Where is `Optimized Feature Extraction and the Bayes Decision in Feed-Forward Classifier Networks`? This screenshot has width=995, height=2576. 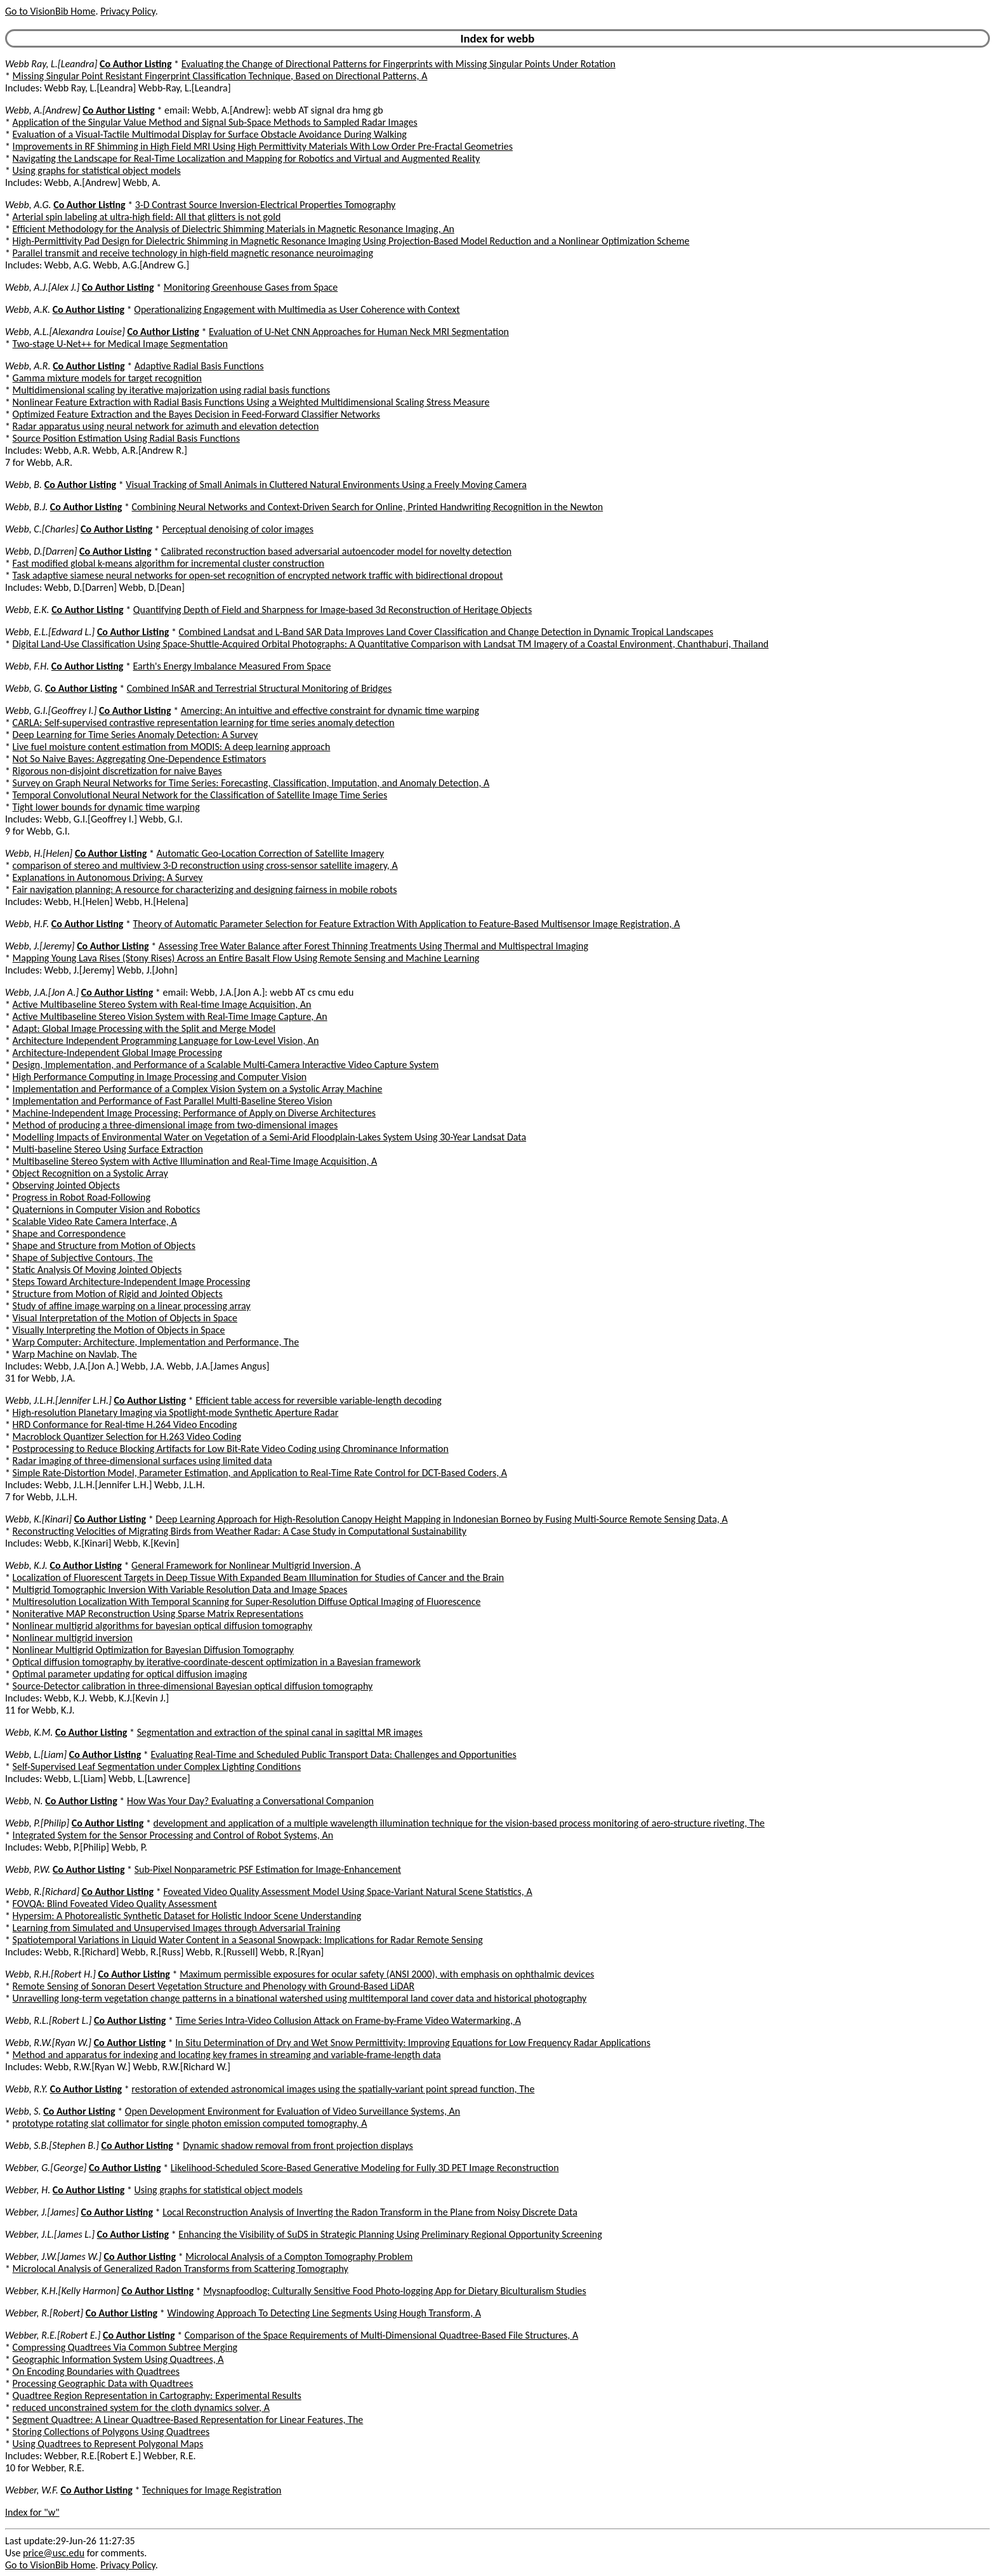
Optimized Feature Extraction and the Bayes Decision in Feed-Forward Classifier Networks is located at coordinates (196, 414).